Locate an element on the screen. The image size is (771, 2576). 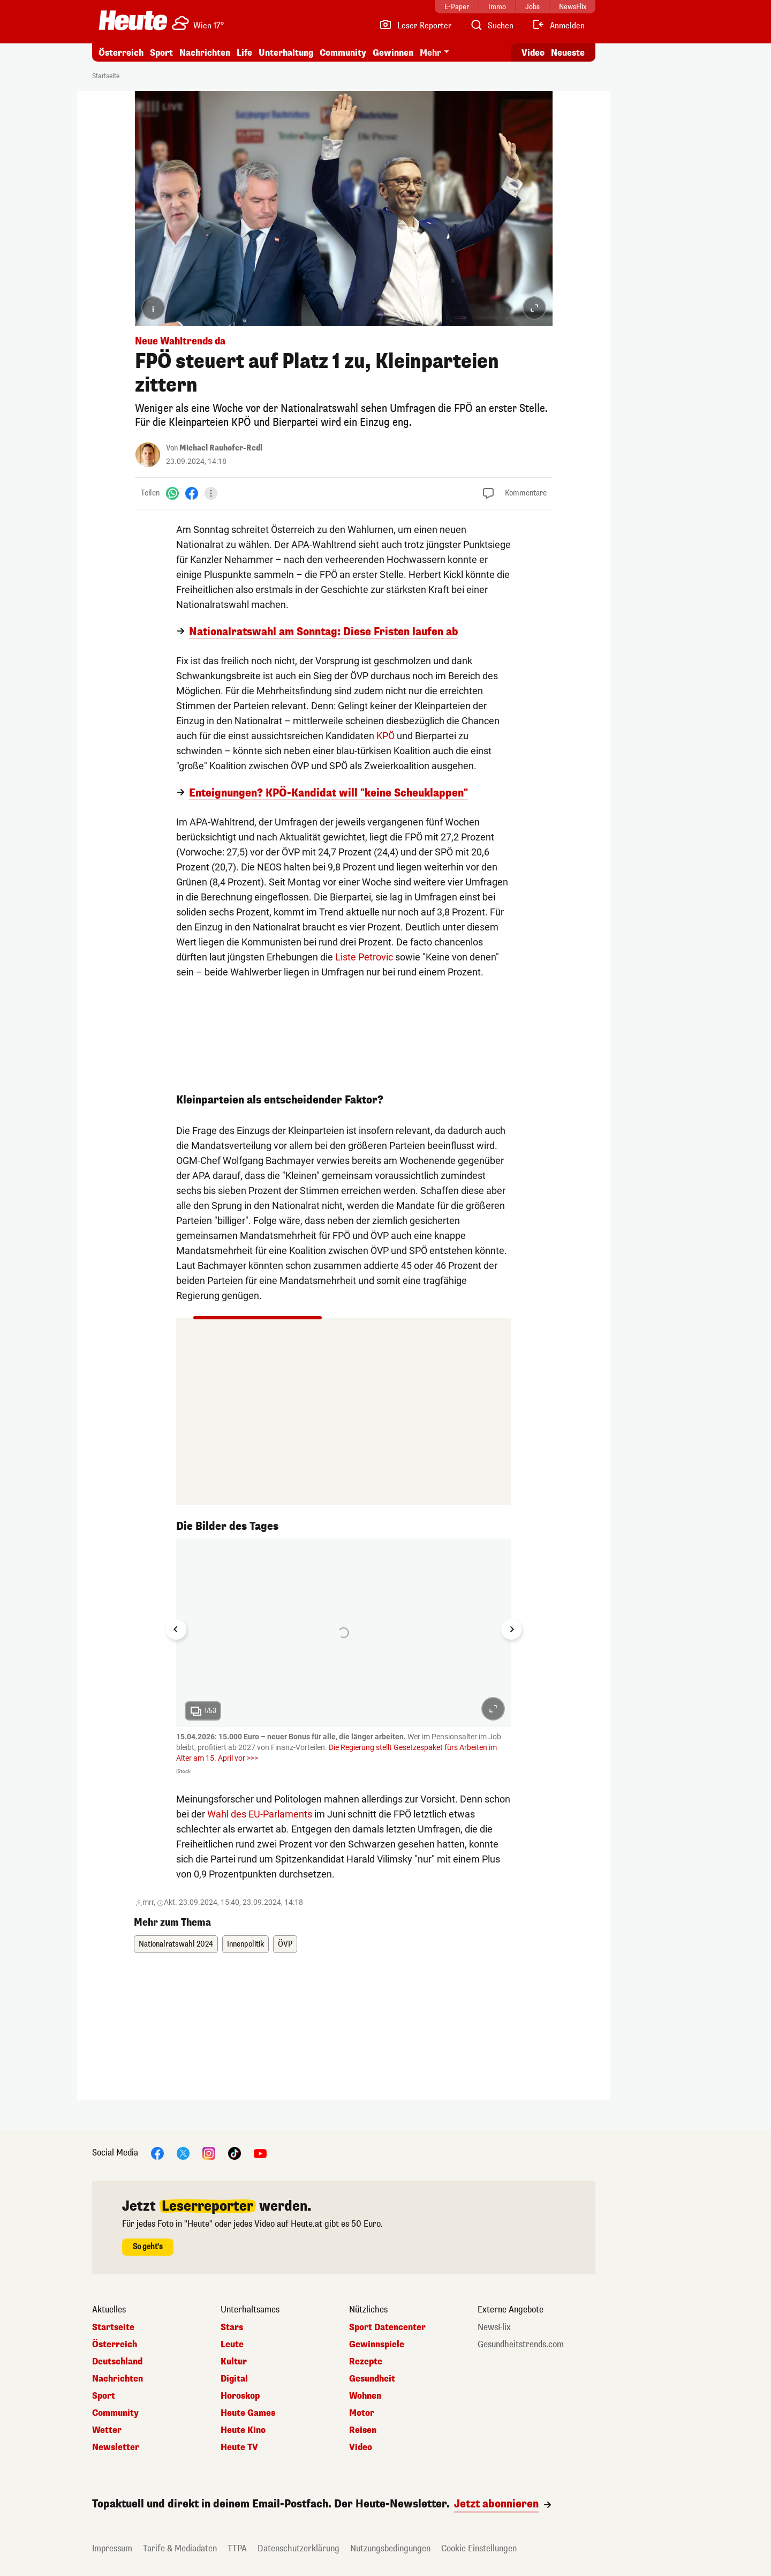
Österreich is located at coordinates (121, 52).